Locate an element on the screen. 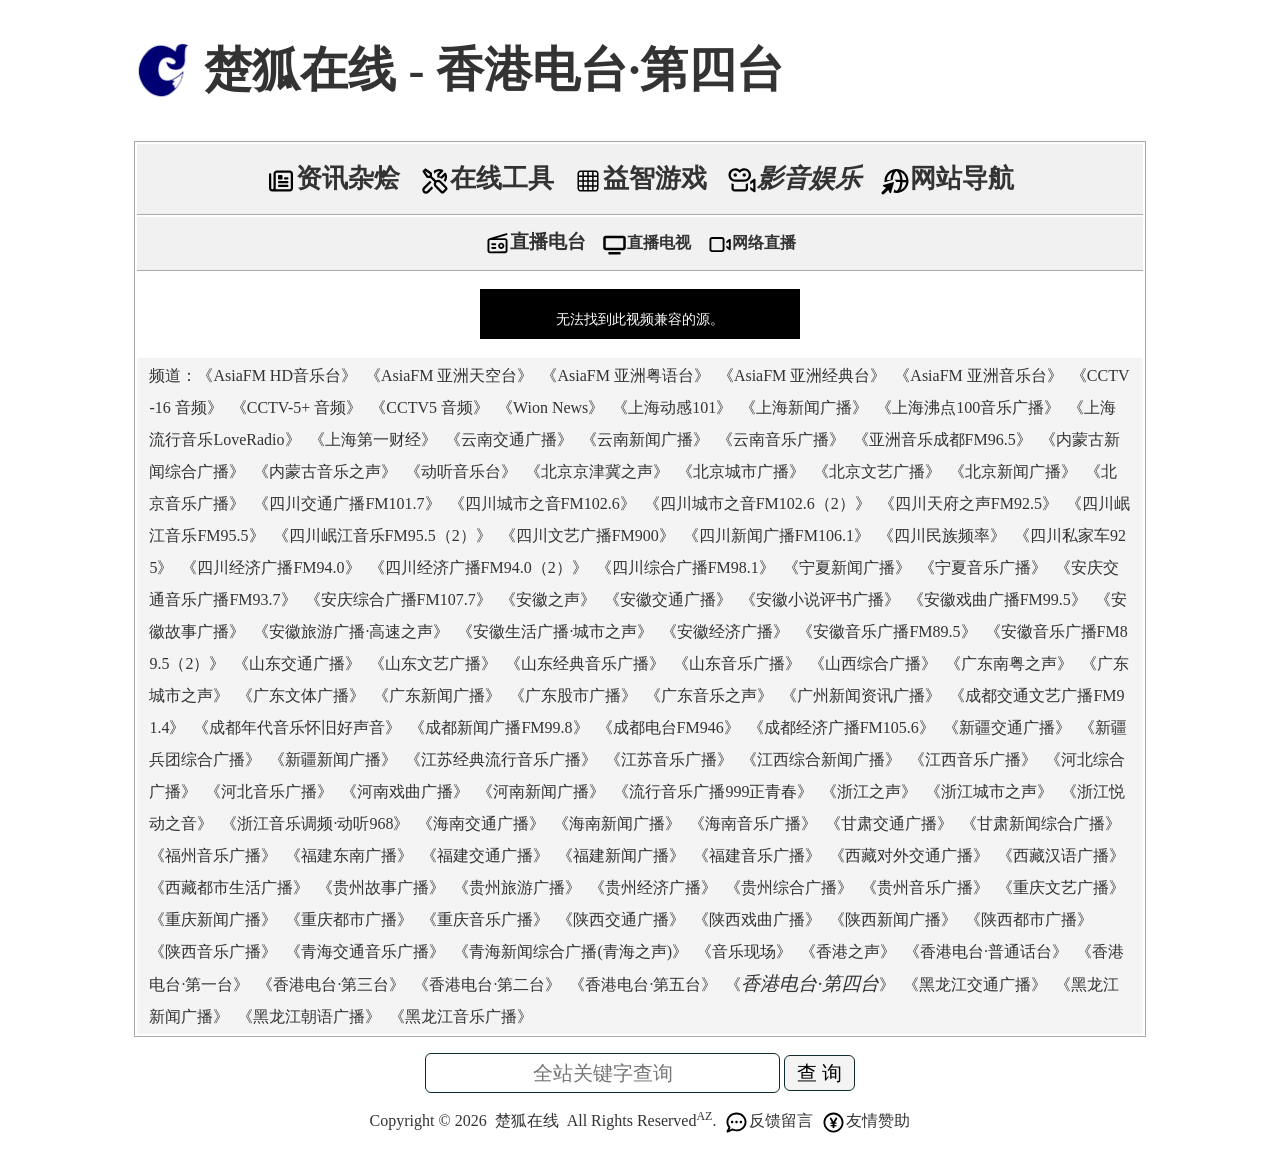 The image size is (1280, 1151). 安徽旅游广播·高速之声 is located at coordinates (351, 631).